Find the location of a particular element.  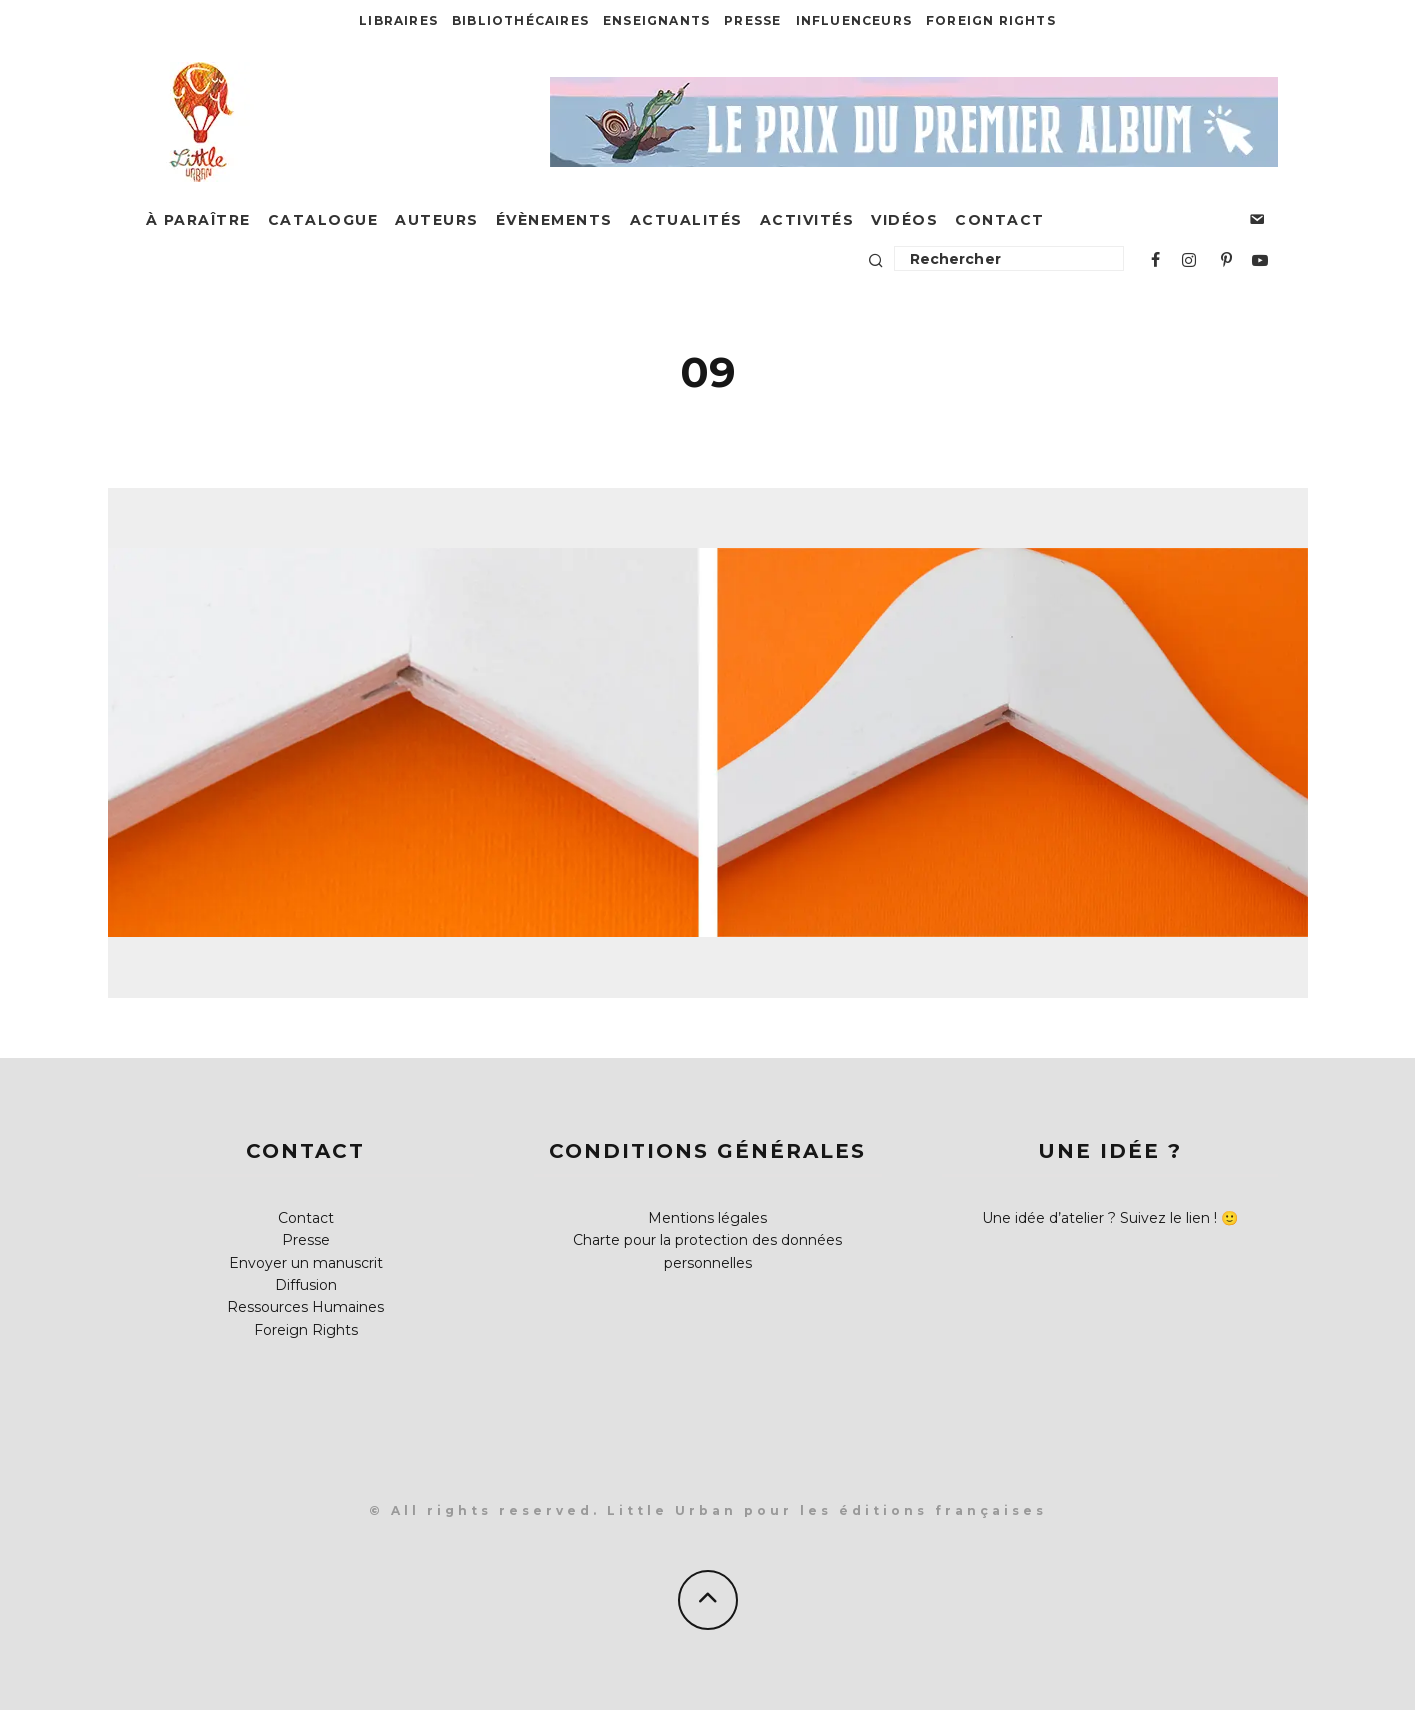

Bibliothécaires is located at coordinates (520, 20).